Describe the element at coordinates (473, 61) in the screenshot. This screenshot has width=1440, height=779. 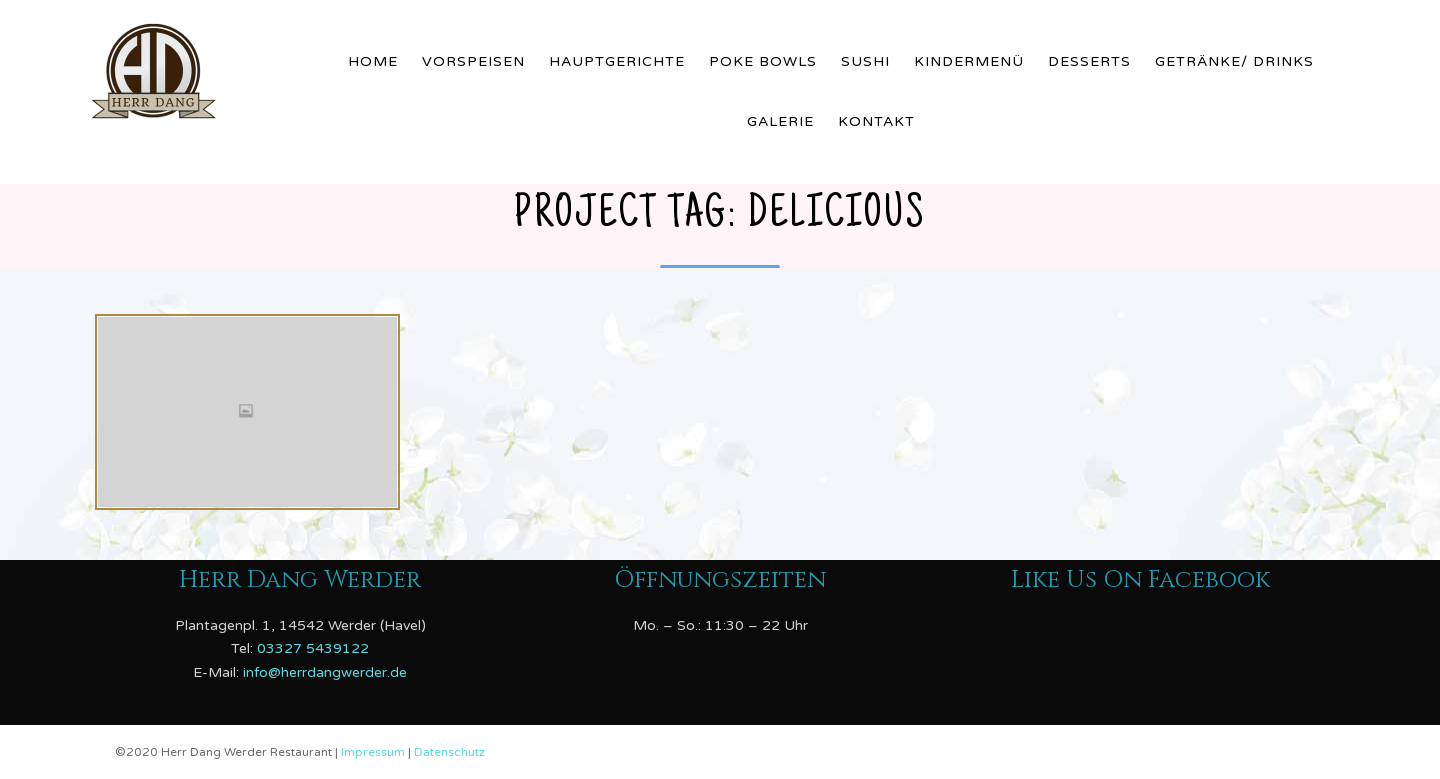
I see `Vorspeisen` at that location.